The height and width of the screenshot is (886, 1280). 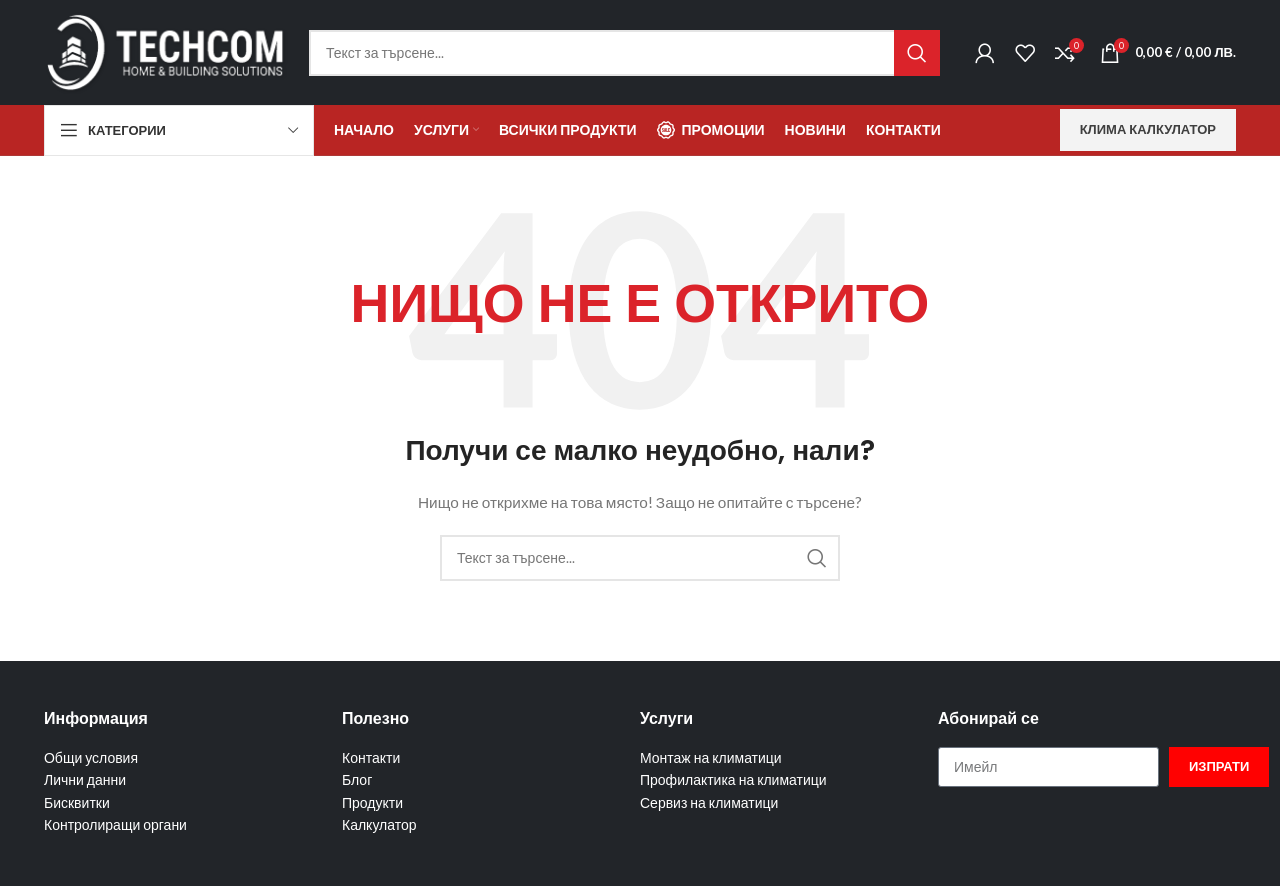 I want to click on Клима калкулатор, so click(x=1148, y=129).